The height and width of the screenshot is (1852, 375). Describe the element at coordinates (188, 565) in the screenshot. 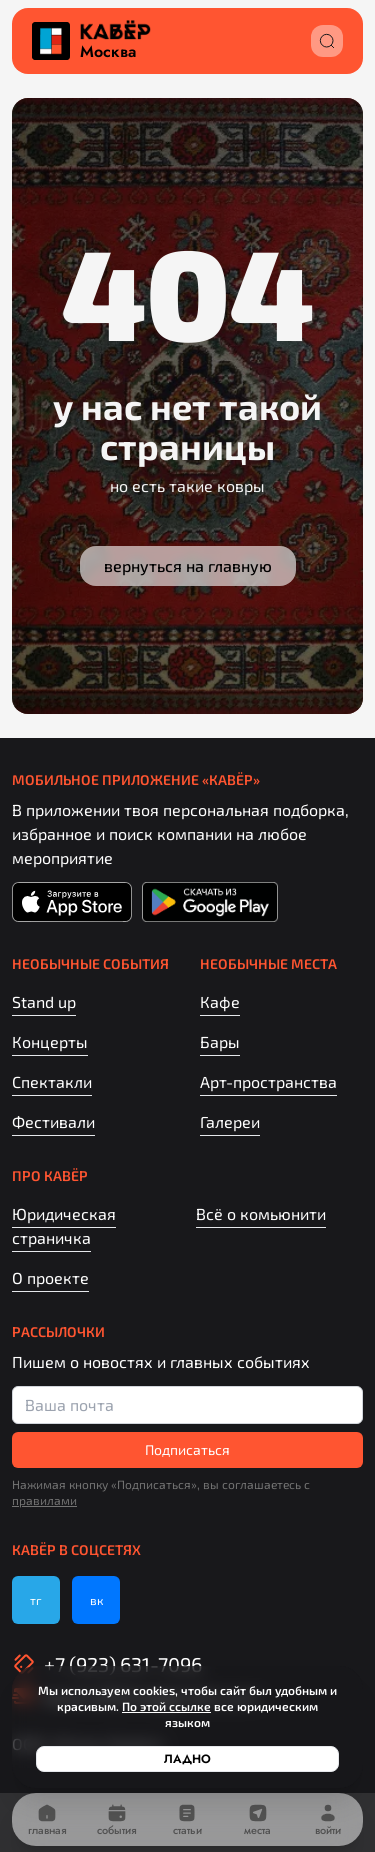

I see `Вернуться на главную` at that location.